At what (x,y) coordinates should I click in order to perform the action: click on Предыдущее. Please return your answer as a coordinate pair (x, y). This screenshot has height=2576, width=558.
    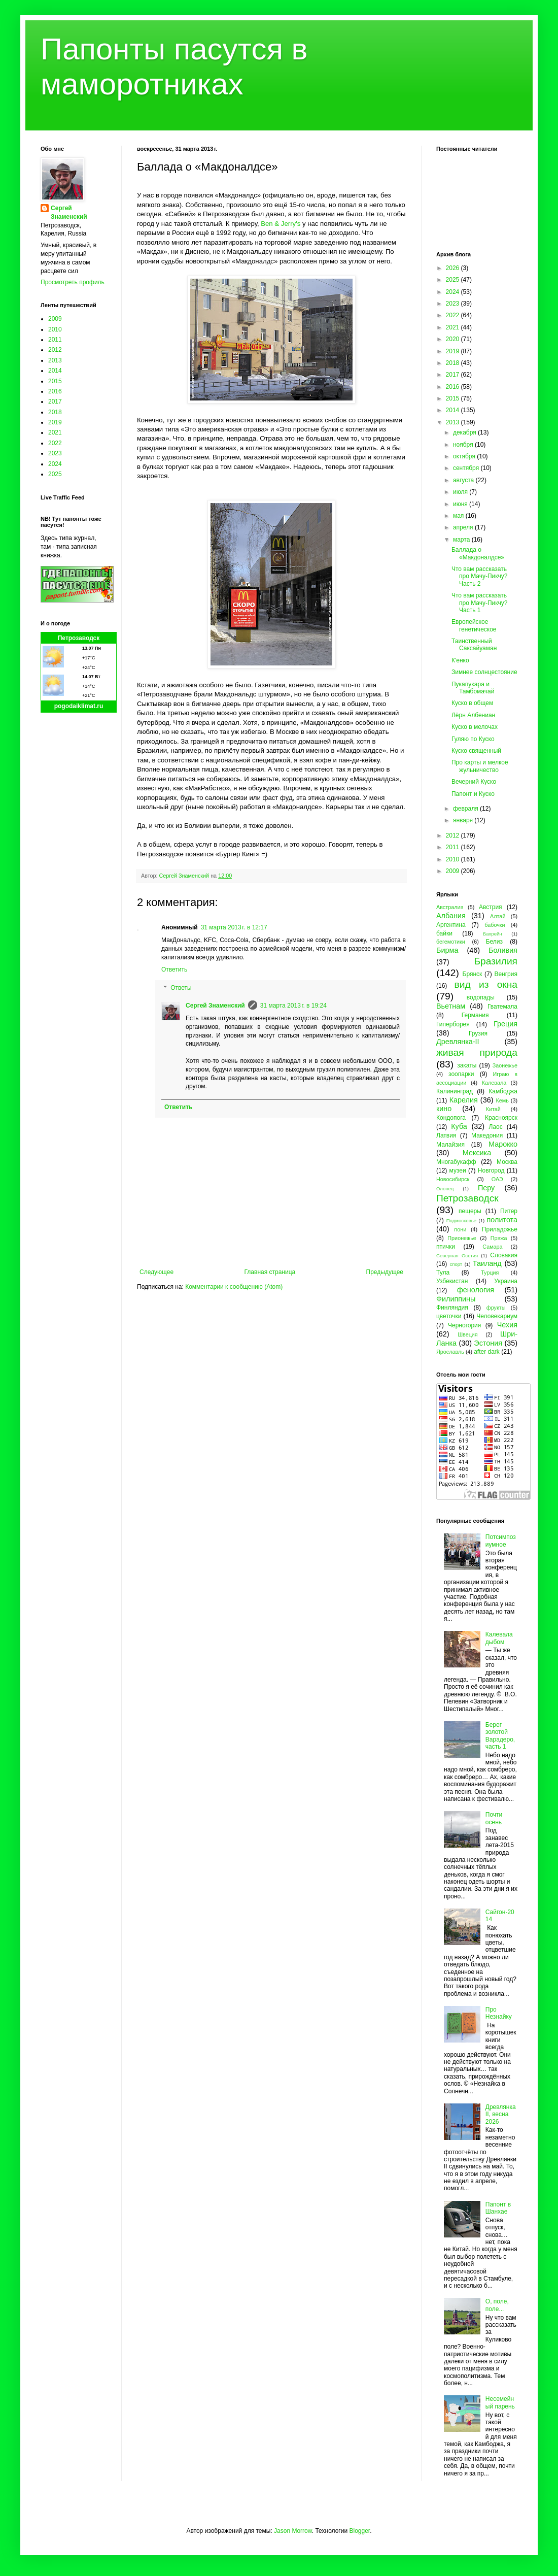
    Looking at the image, I should click on (384, 1272).